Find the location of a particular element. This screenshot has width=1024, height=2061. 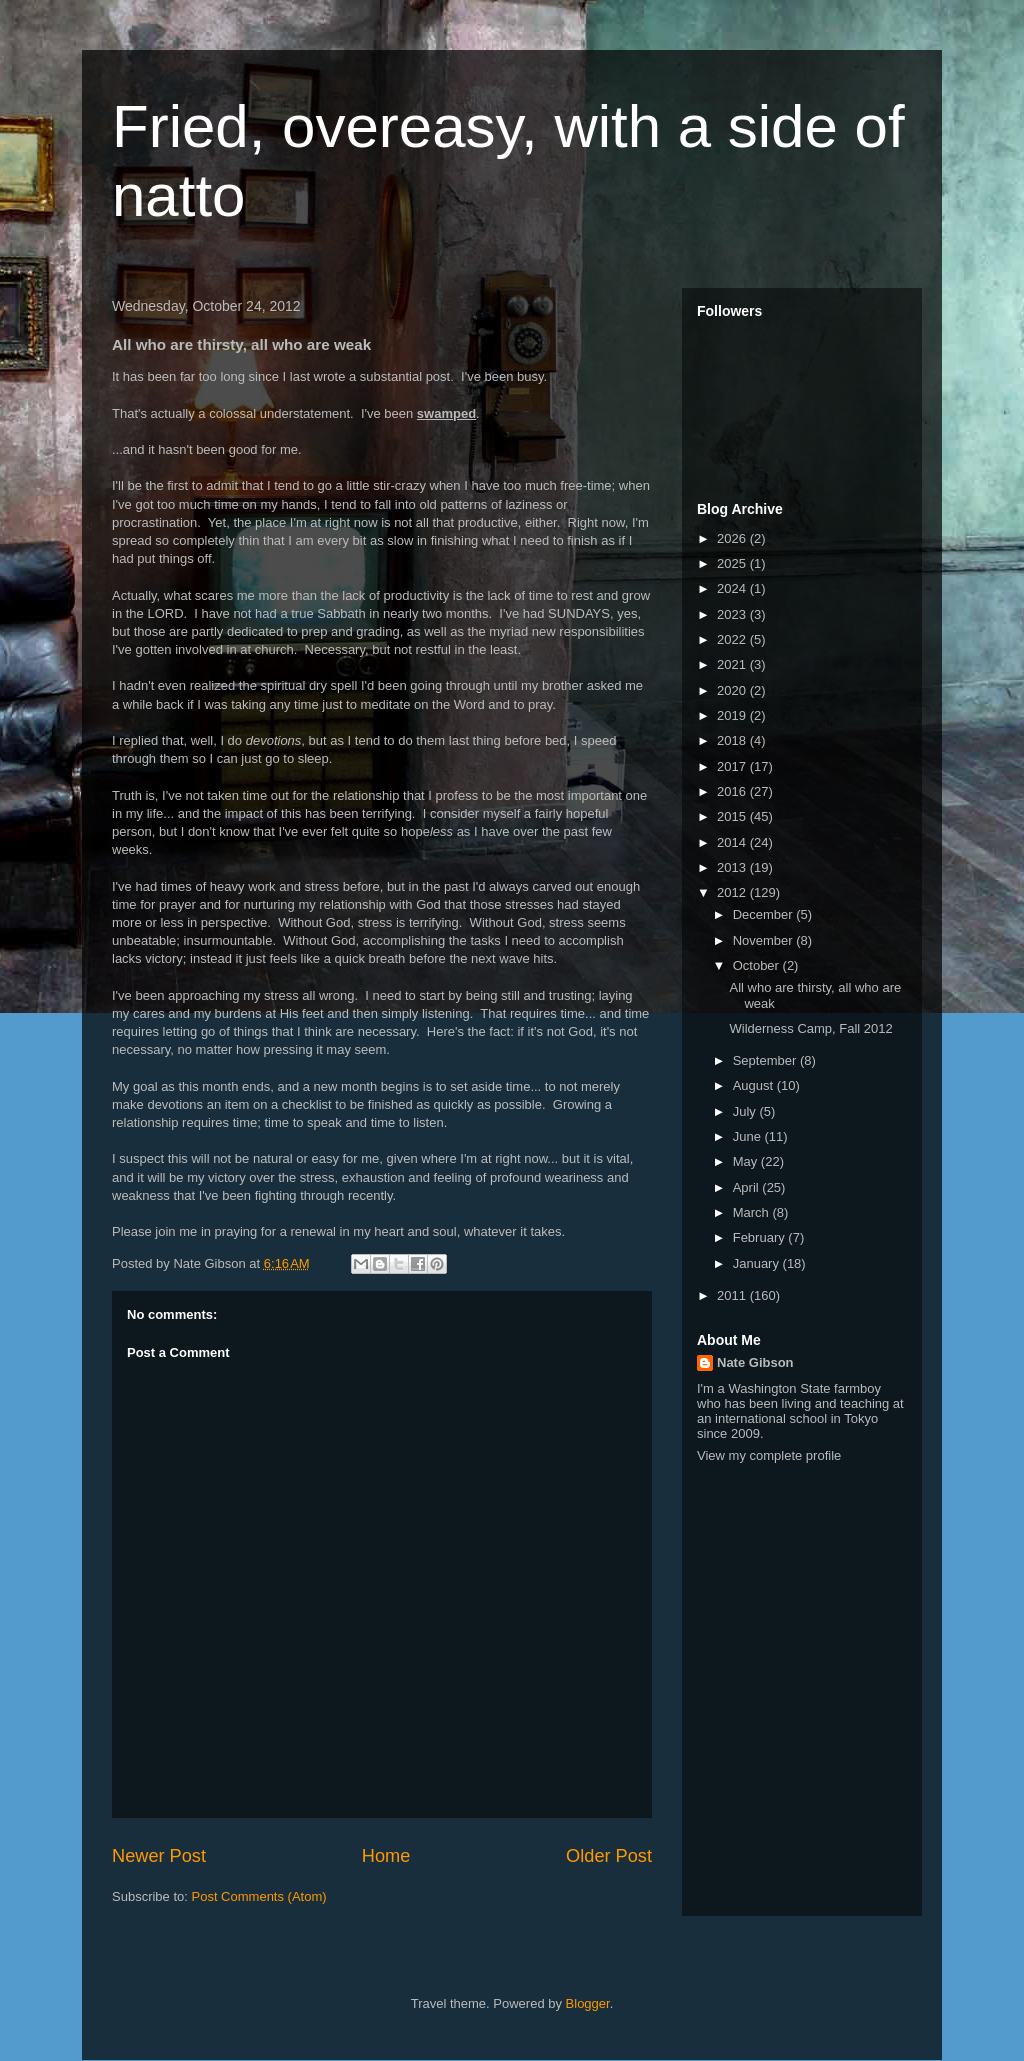

2025 is located at coordinates (733, 563).